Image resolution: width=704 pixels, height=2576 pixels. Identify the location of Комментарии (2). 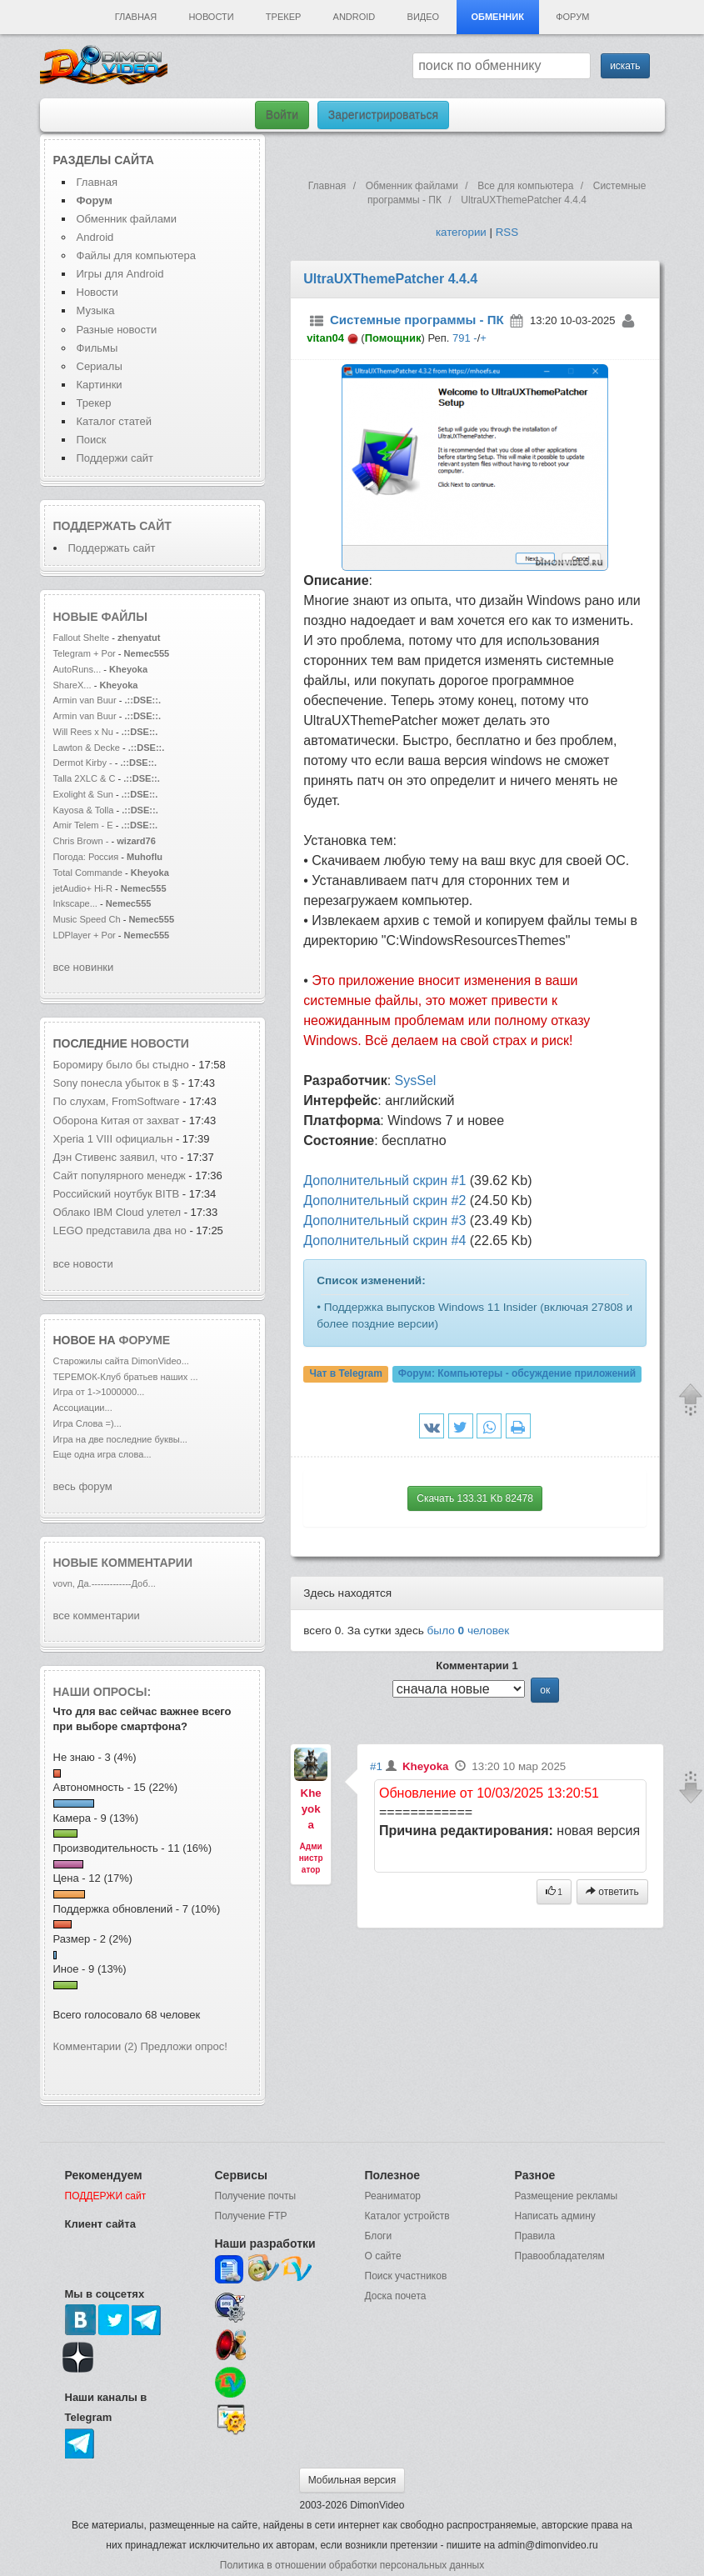
(95, 2046).